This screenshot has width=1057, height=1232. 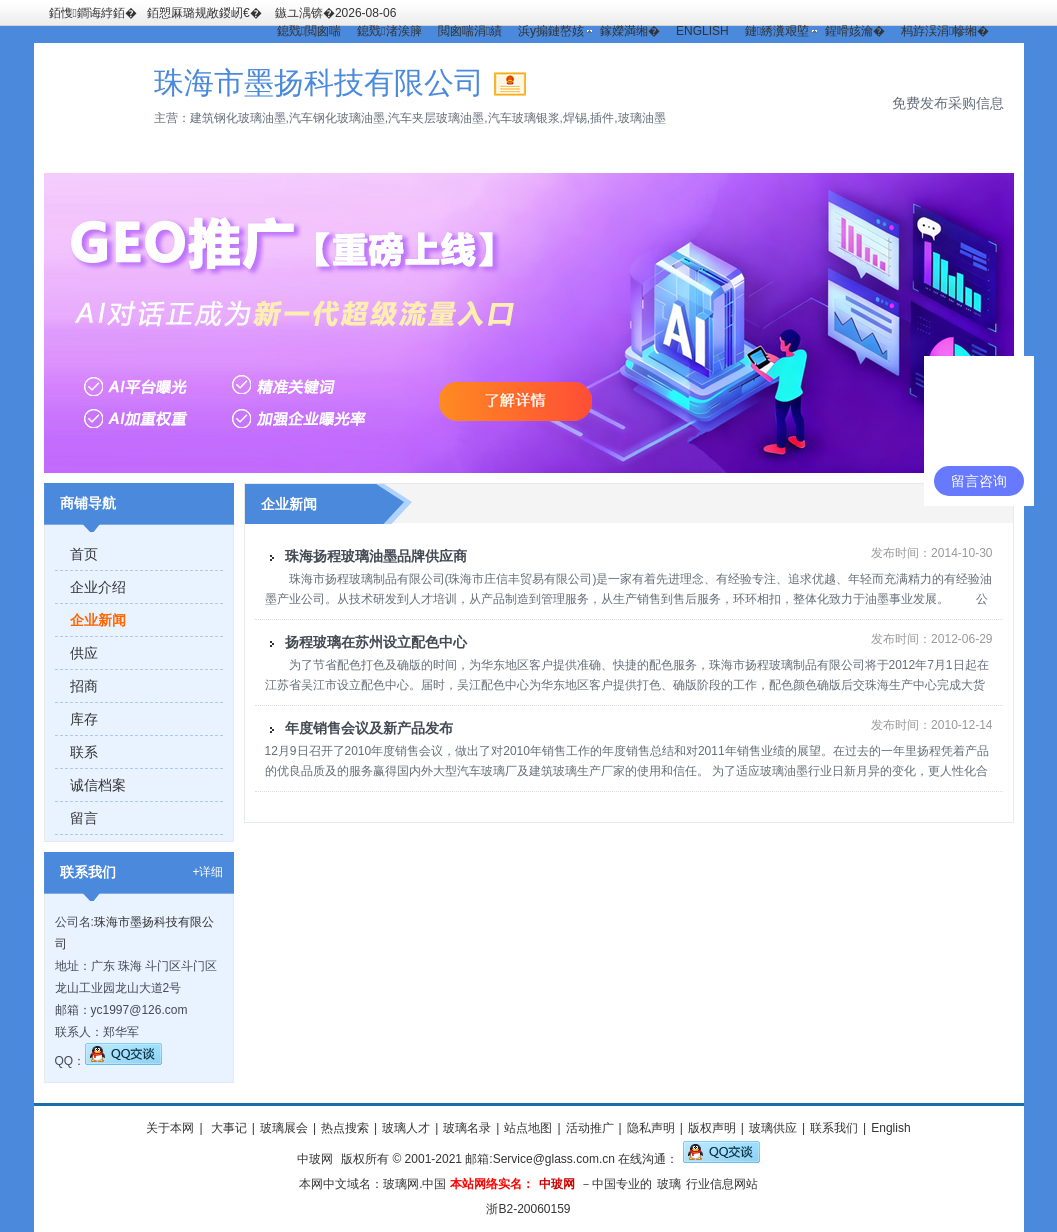 I want to click on 联系我们, so click(x=834, y=1128).